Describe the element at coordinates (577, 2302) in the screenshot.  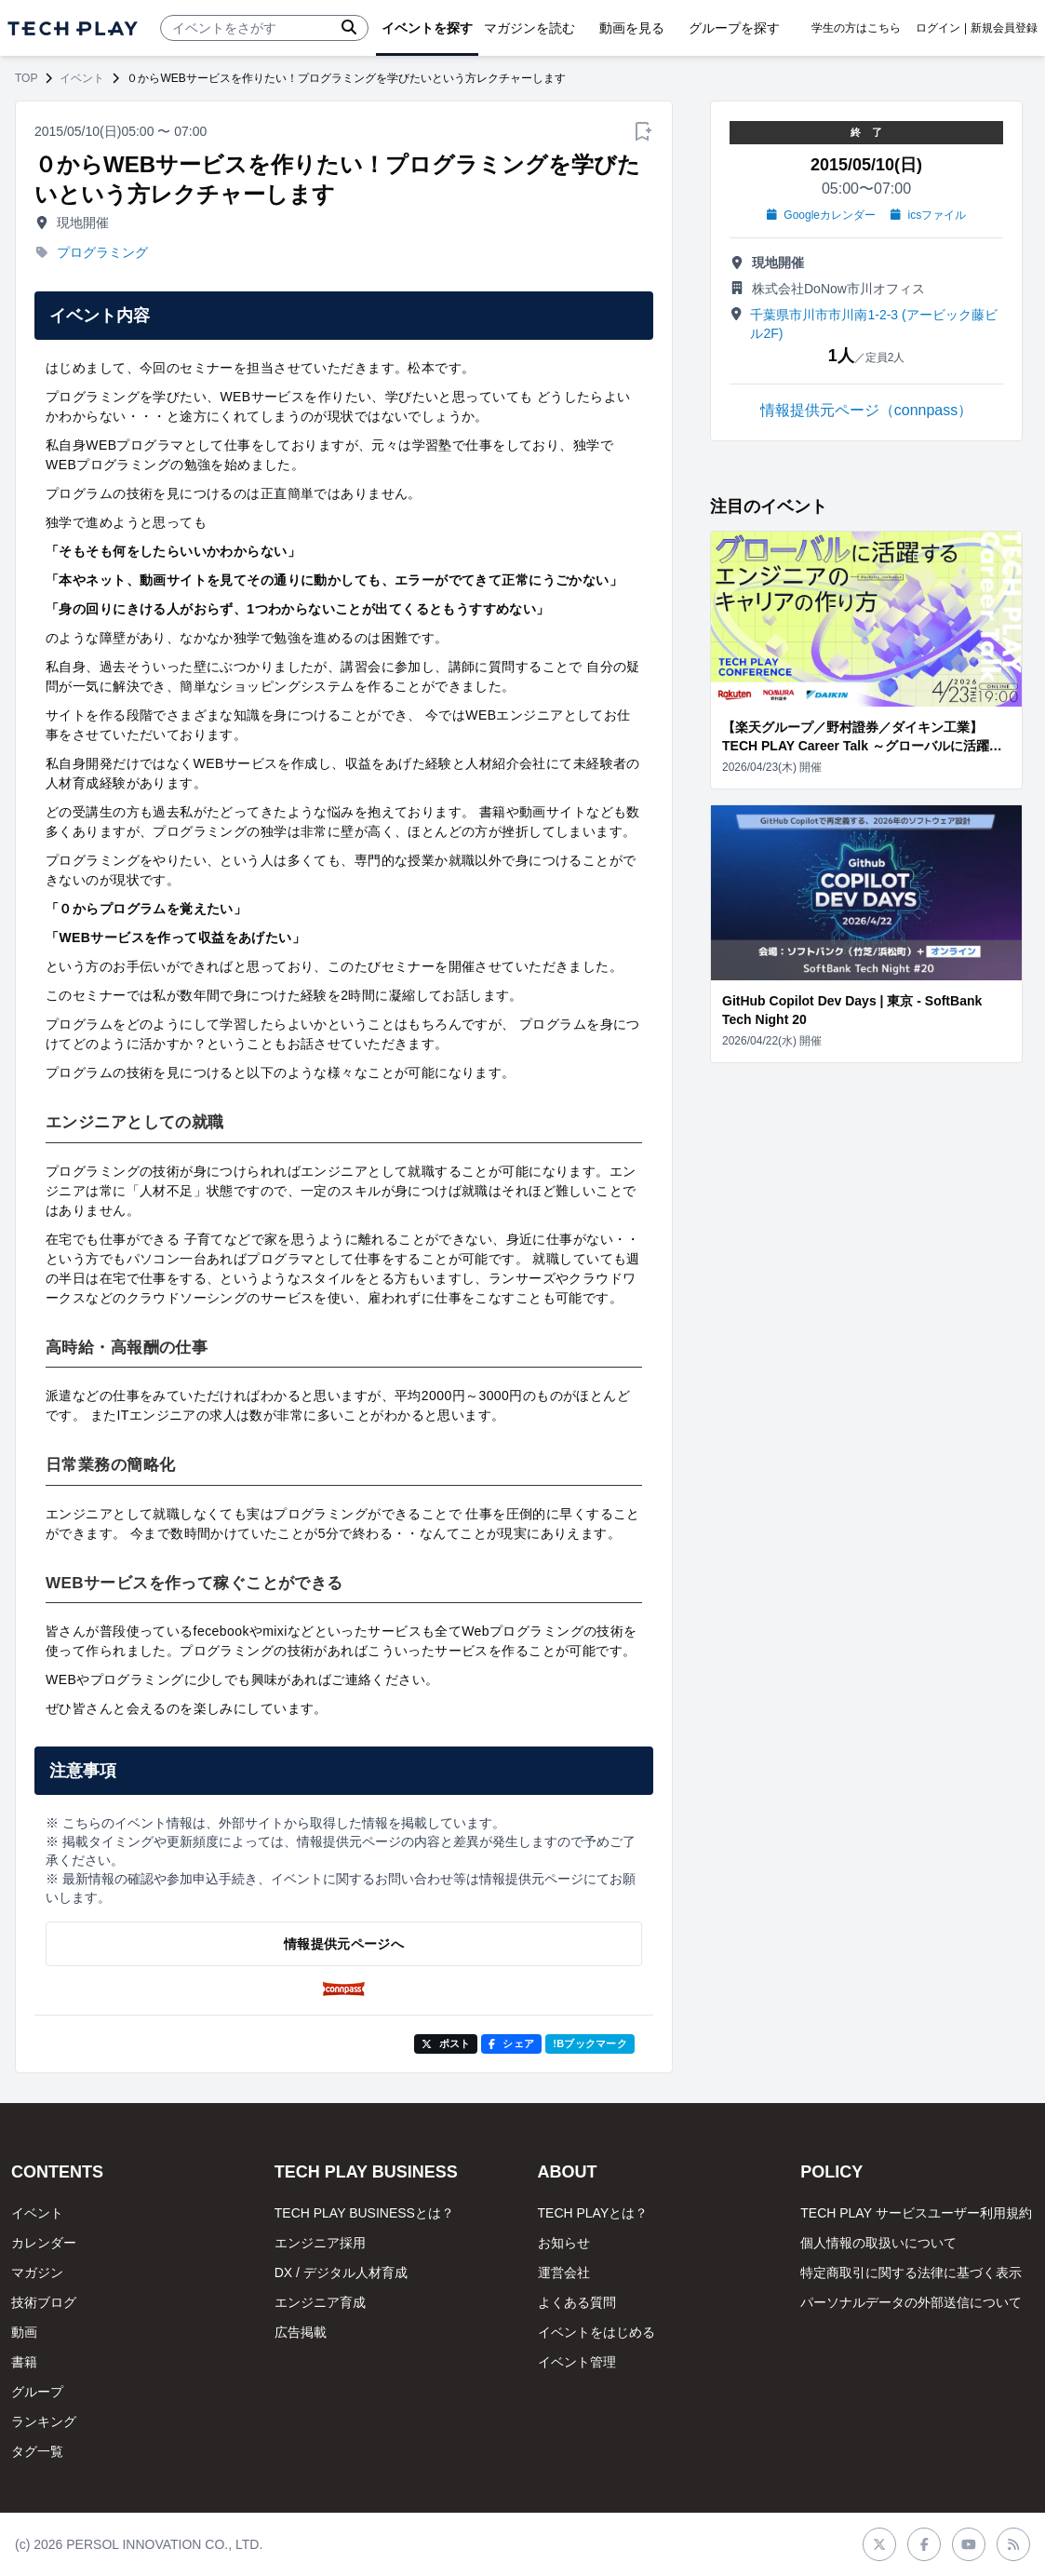
I see `よくある質問` at that location.